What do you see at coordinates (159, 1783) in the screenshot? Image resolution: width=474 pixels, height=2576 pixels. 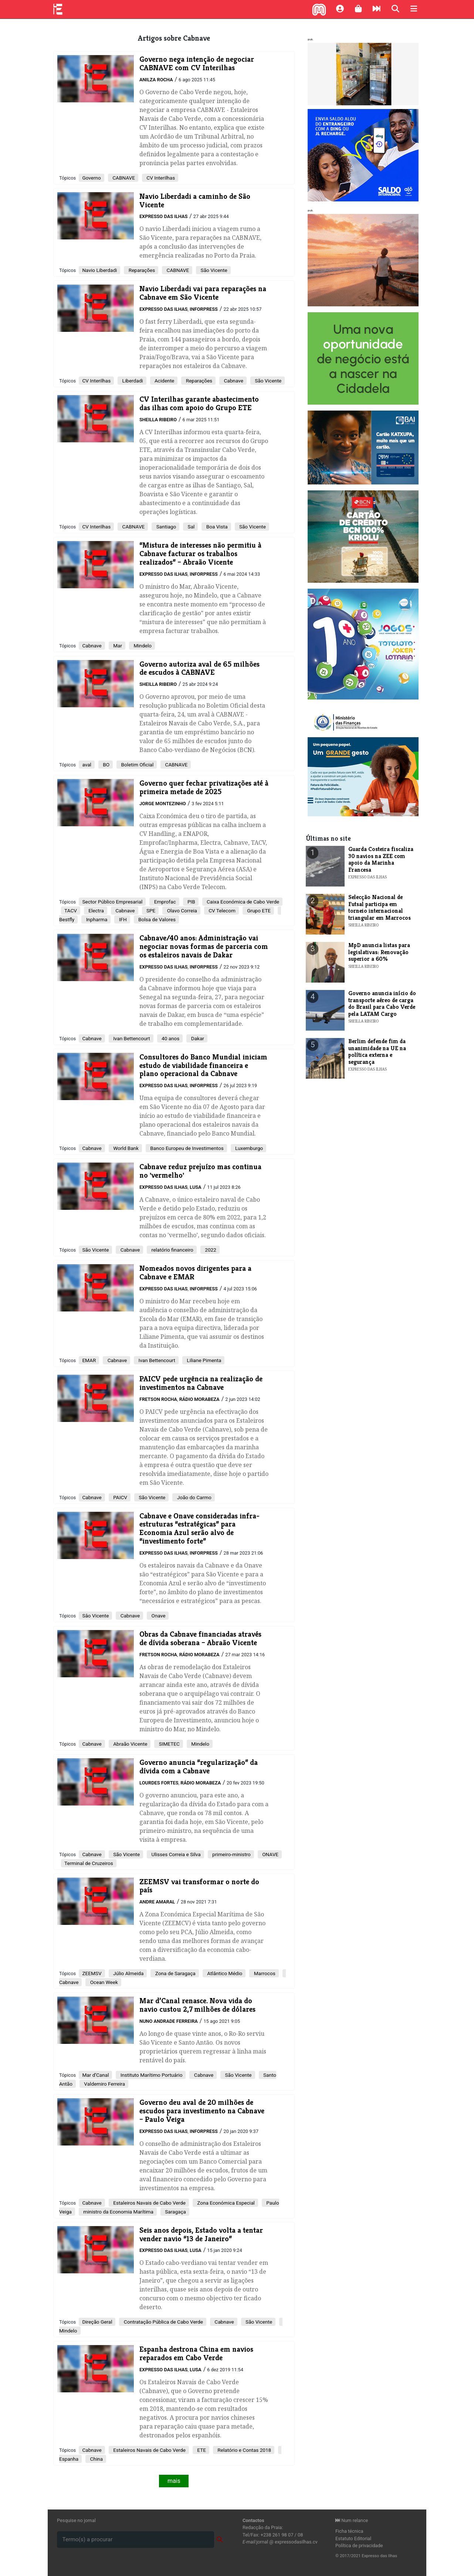 I see `Lourdes Fortes` at bounding box center [159, 1783].